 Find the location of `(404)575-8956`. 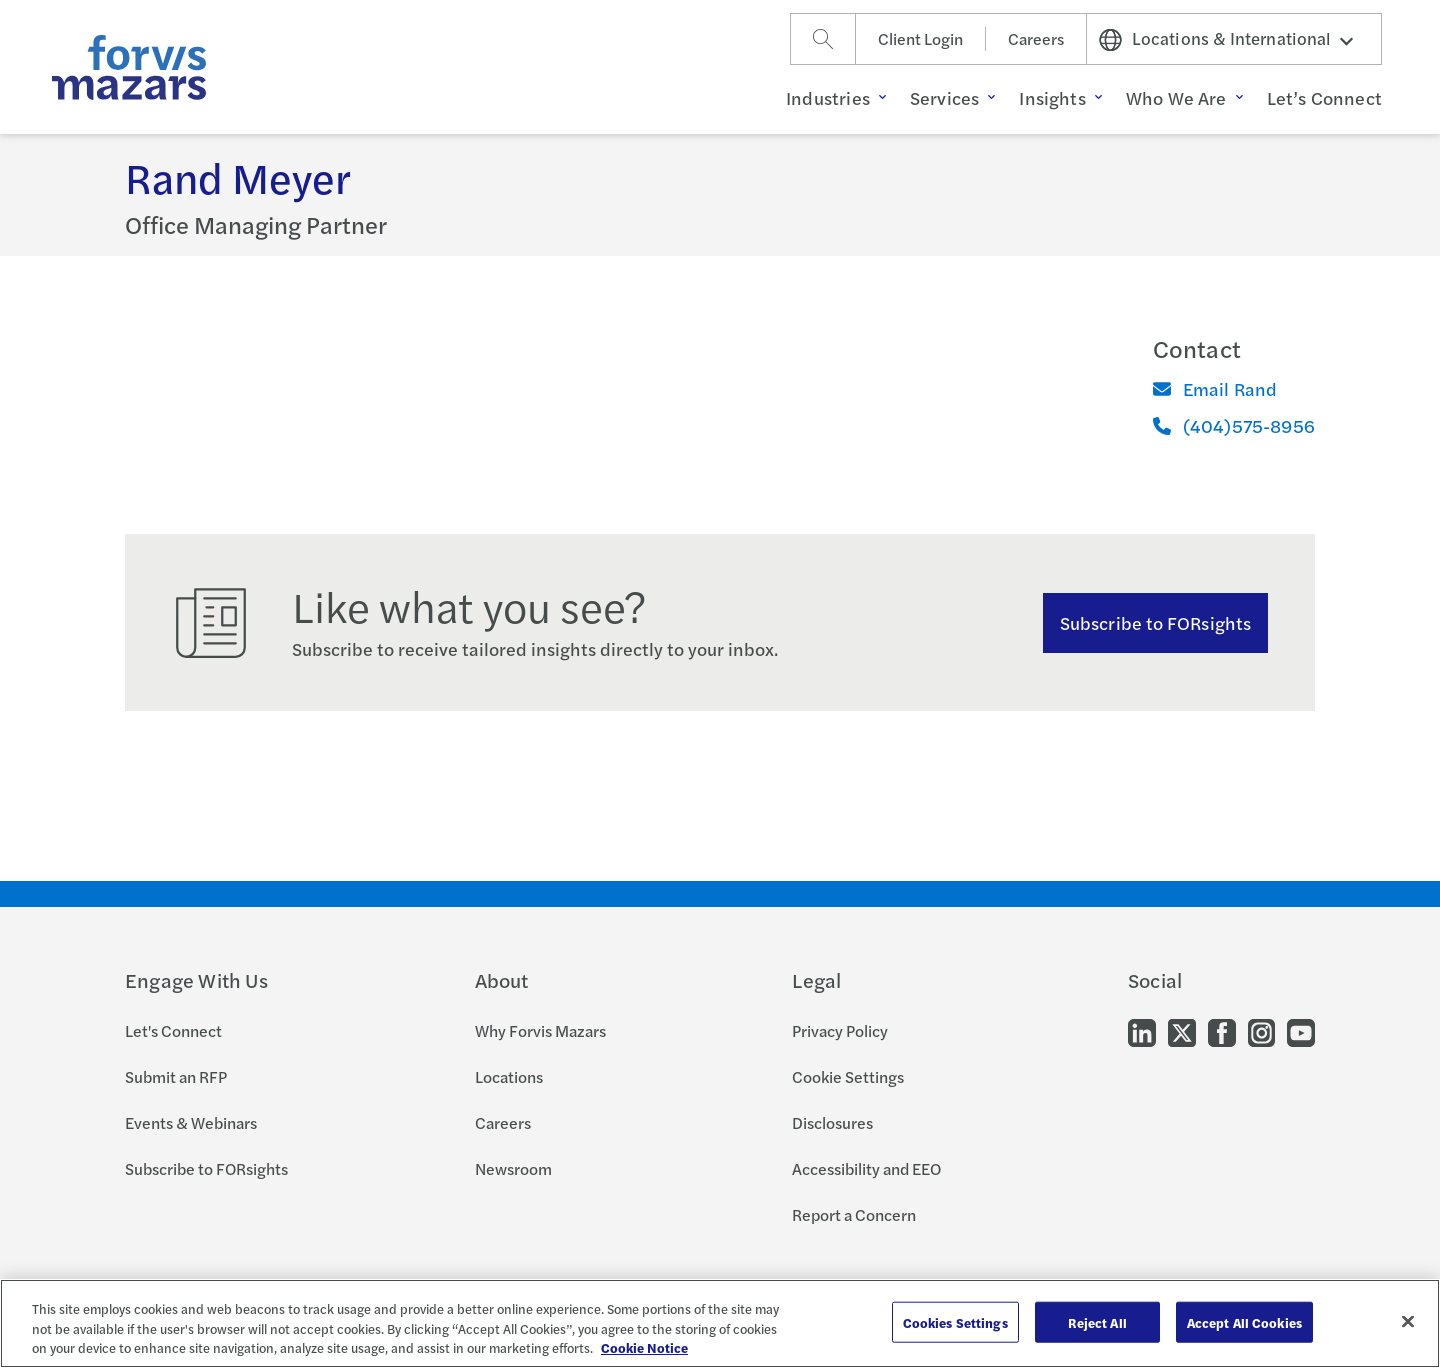

(404)575-8956 is located at coordinates (1234, 425).